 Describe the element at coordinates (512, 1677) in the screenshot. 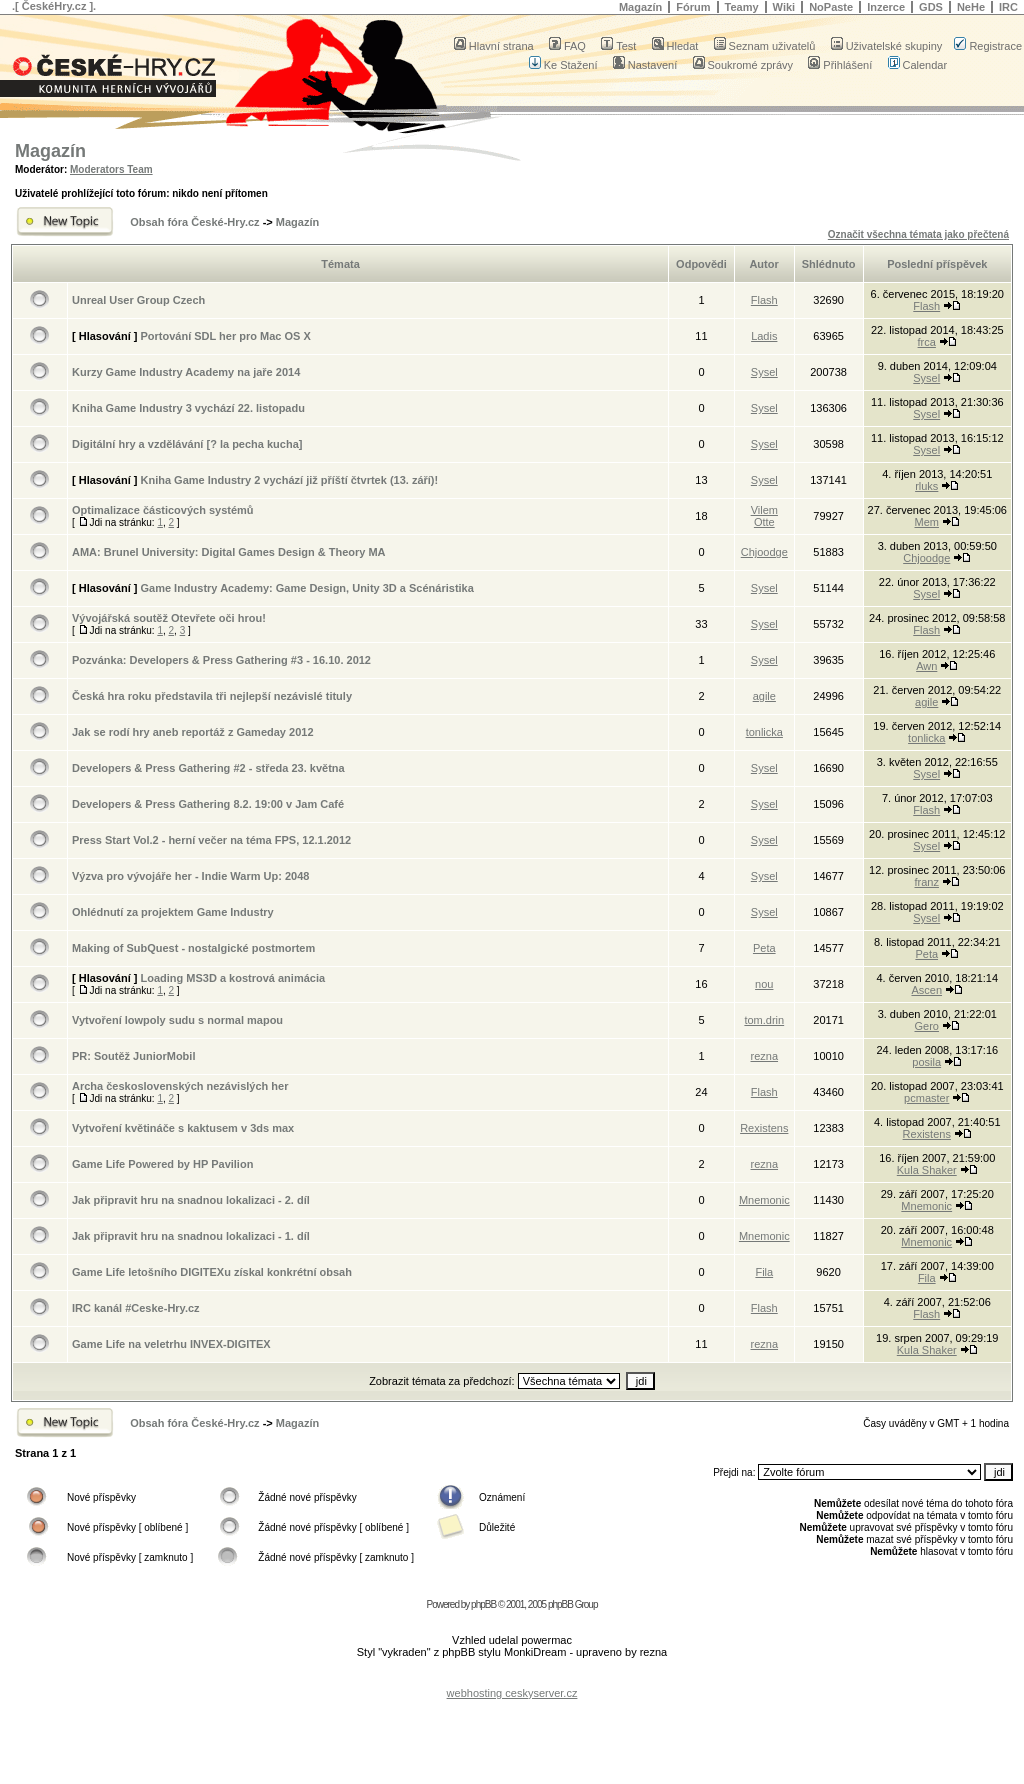

I see `[Advertisement]` at that location.